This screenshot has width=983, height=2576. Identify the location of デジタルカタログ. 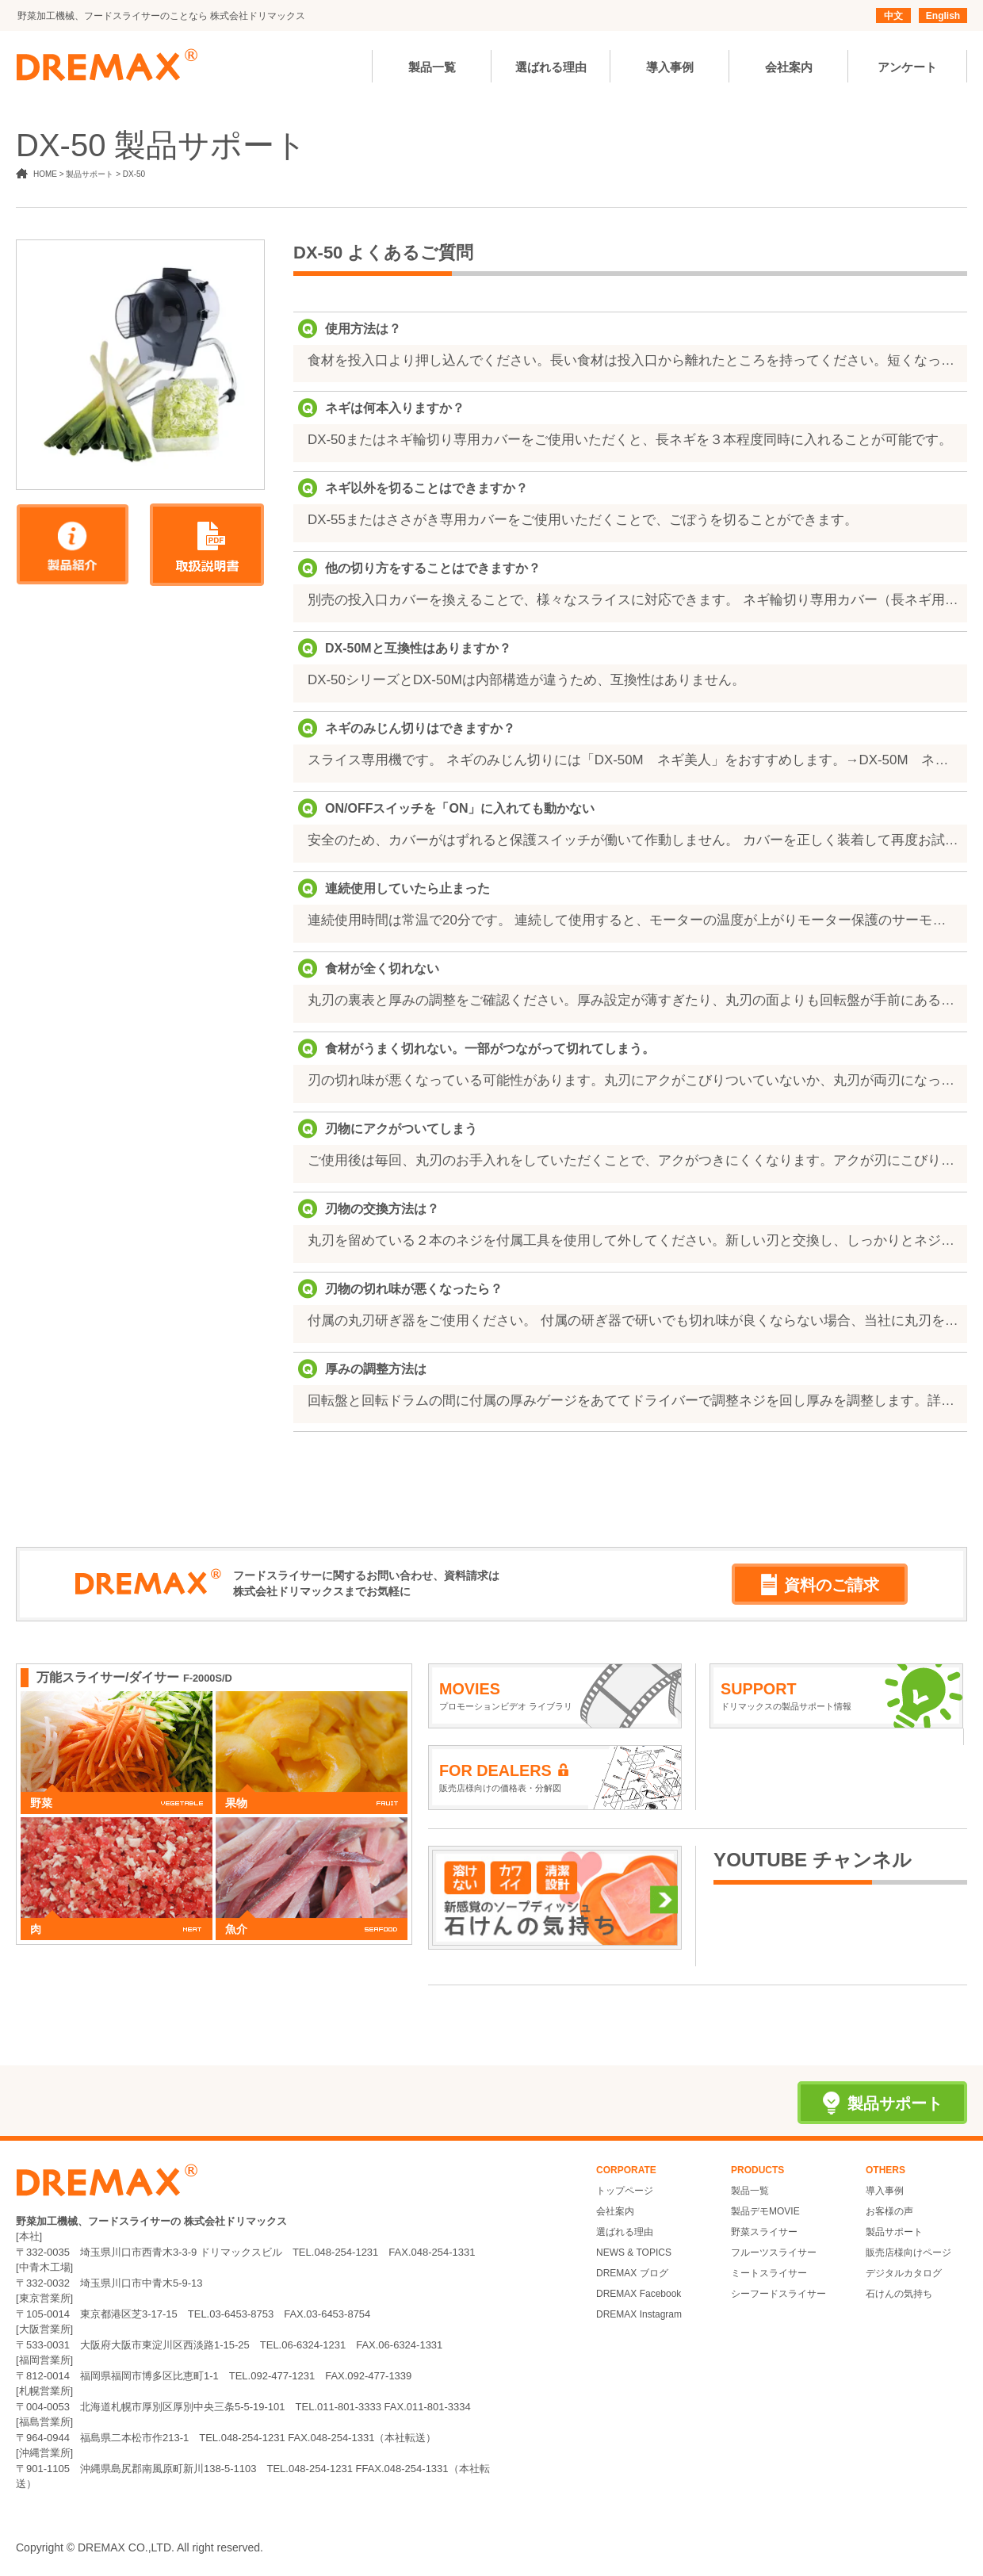
(904, 2273).